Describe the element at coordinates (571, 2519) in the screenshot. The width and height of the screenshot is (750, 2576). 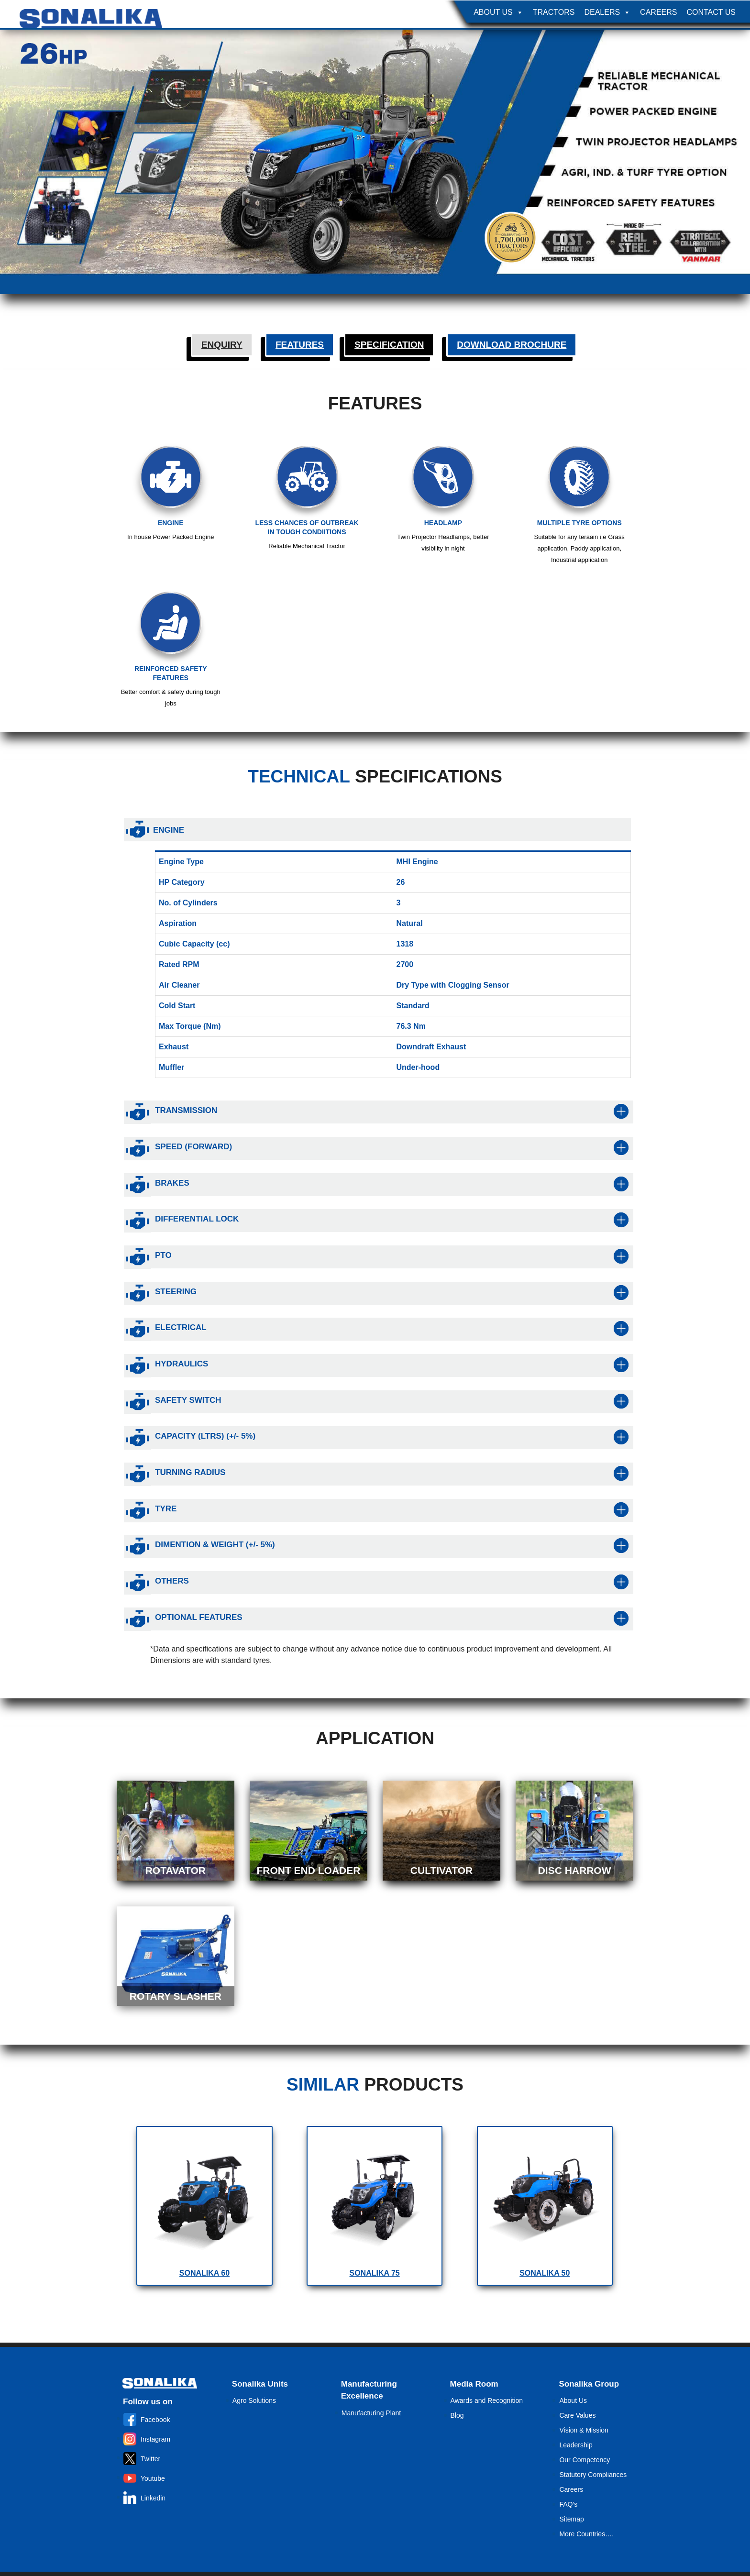
I see `Sitemap` at that location.